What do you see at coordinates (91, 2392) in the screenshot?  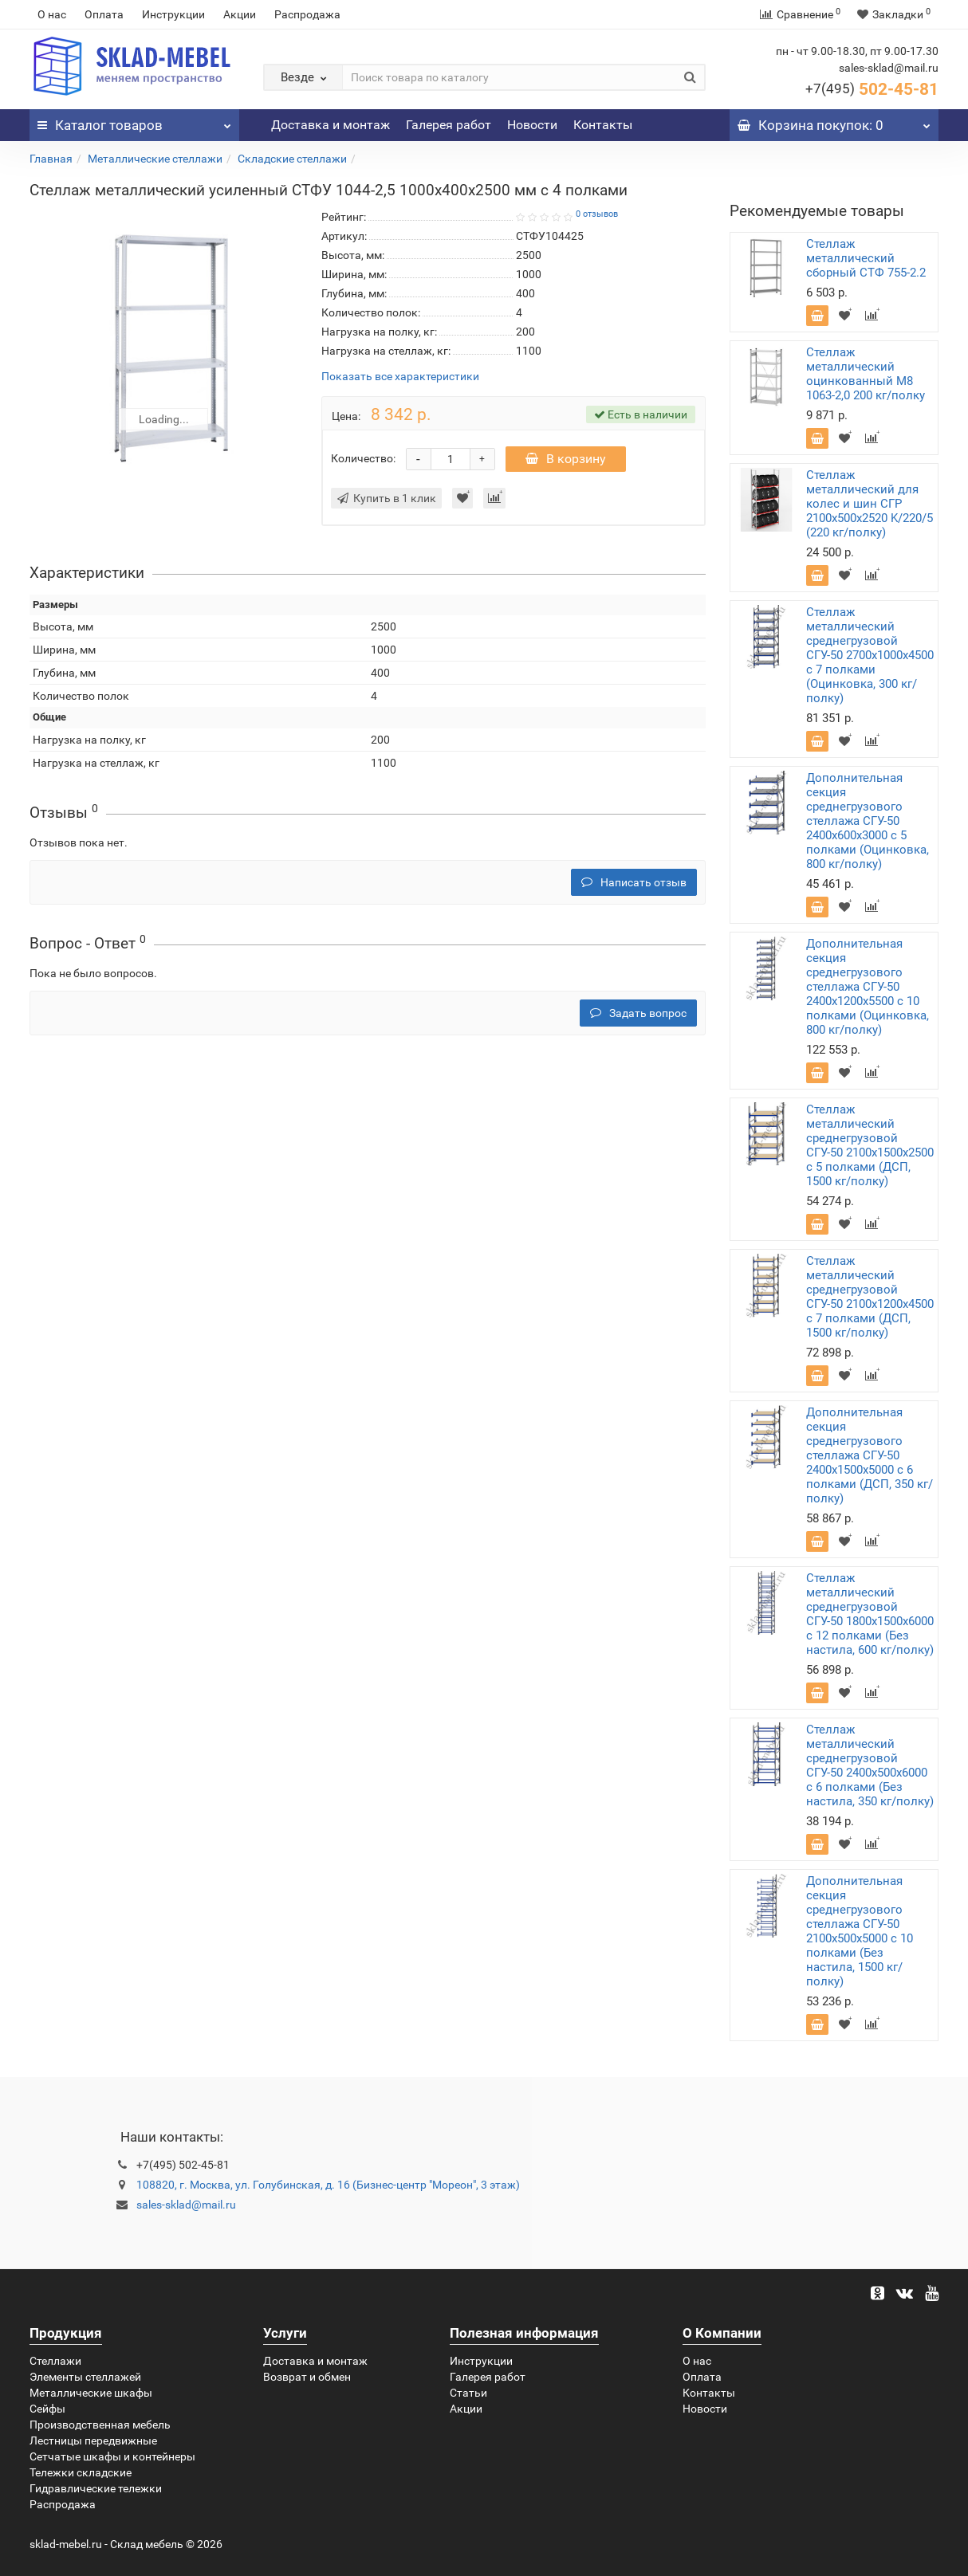 I see `Металлические шкафы` at bounding box center [91, 2392].